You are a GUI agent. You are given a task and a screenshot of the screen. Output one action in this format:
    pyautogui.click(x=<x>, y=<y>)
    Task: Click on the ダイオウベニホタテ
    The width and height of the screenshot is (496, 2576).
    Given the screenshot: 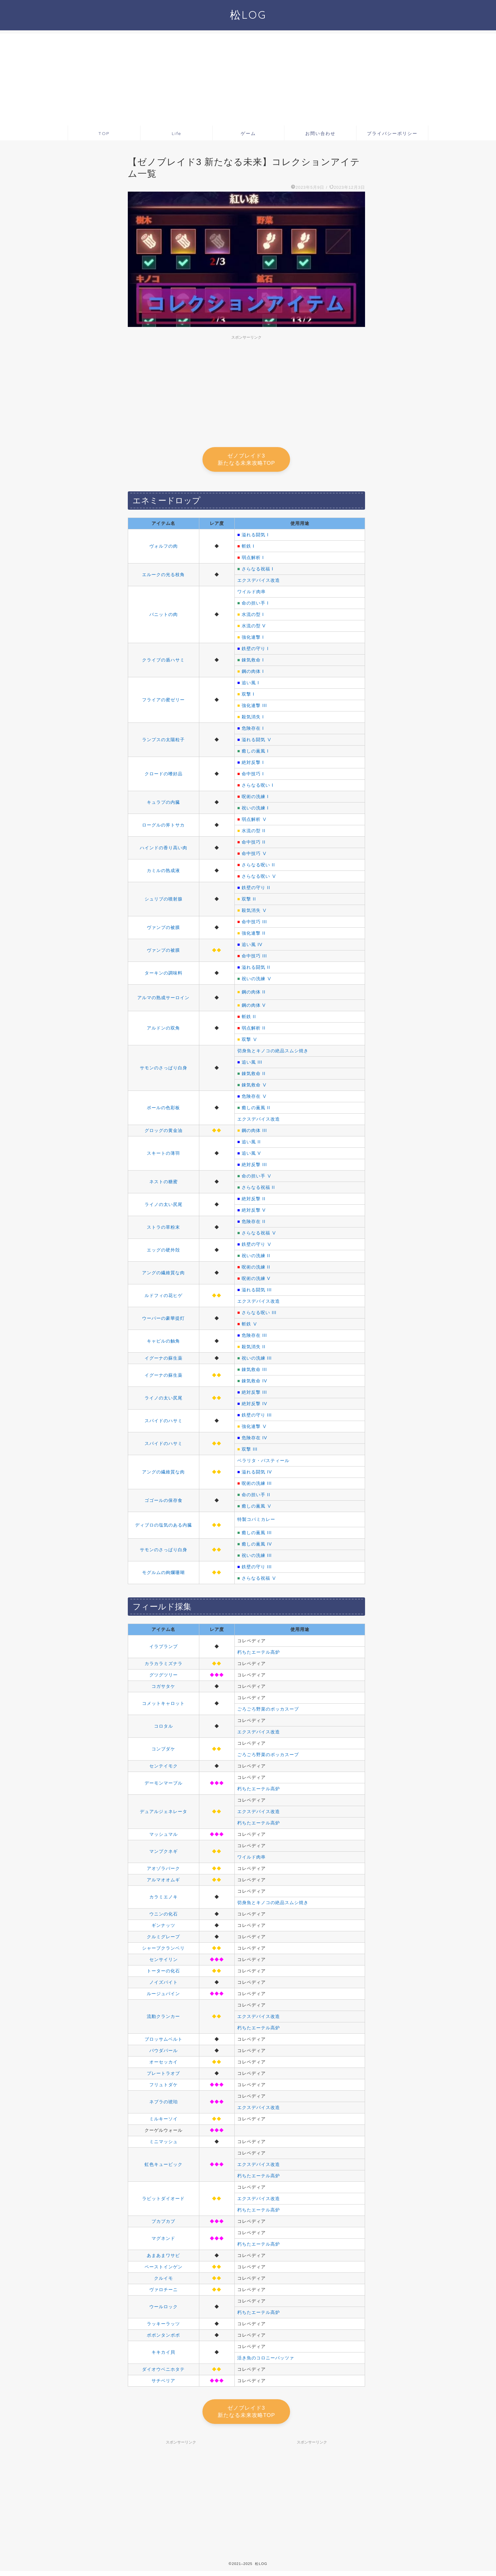 What is the action you would take?
    pyautogui.click(x=163, y=2371)
    